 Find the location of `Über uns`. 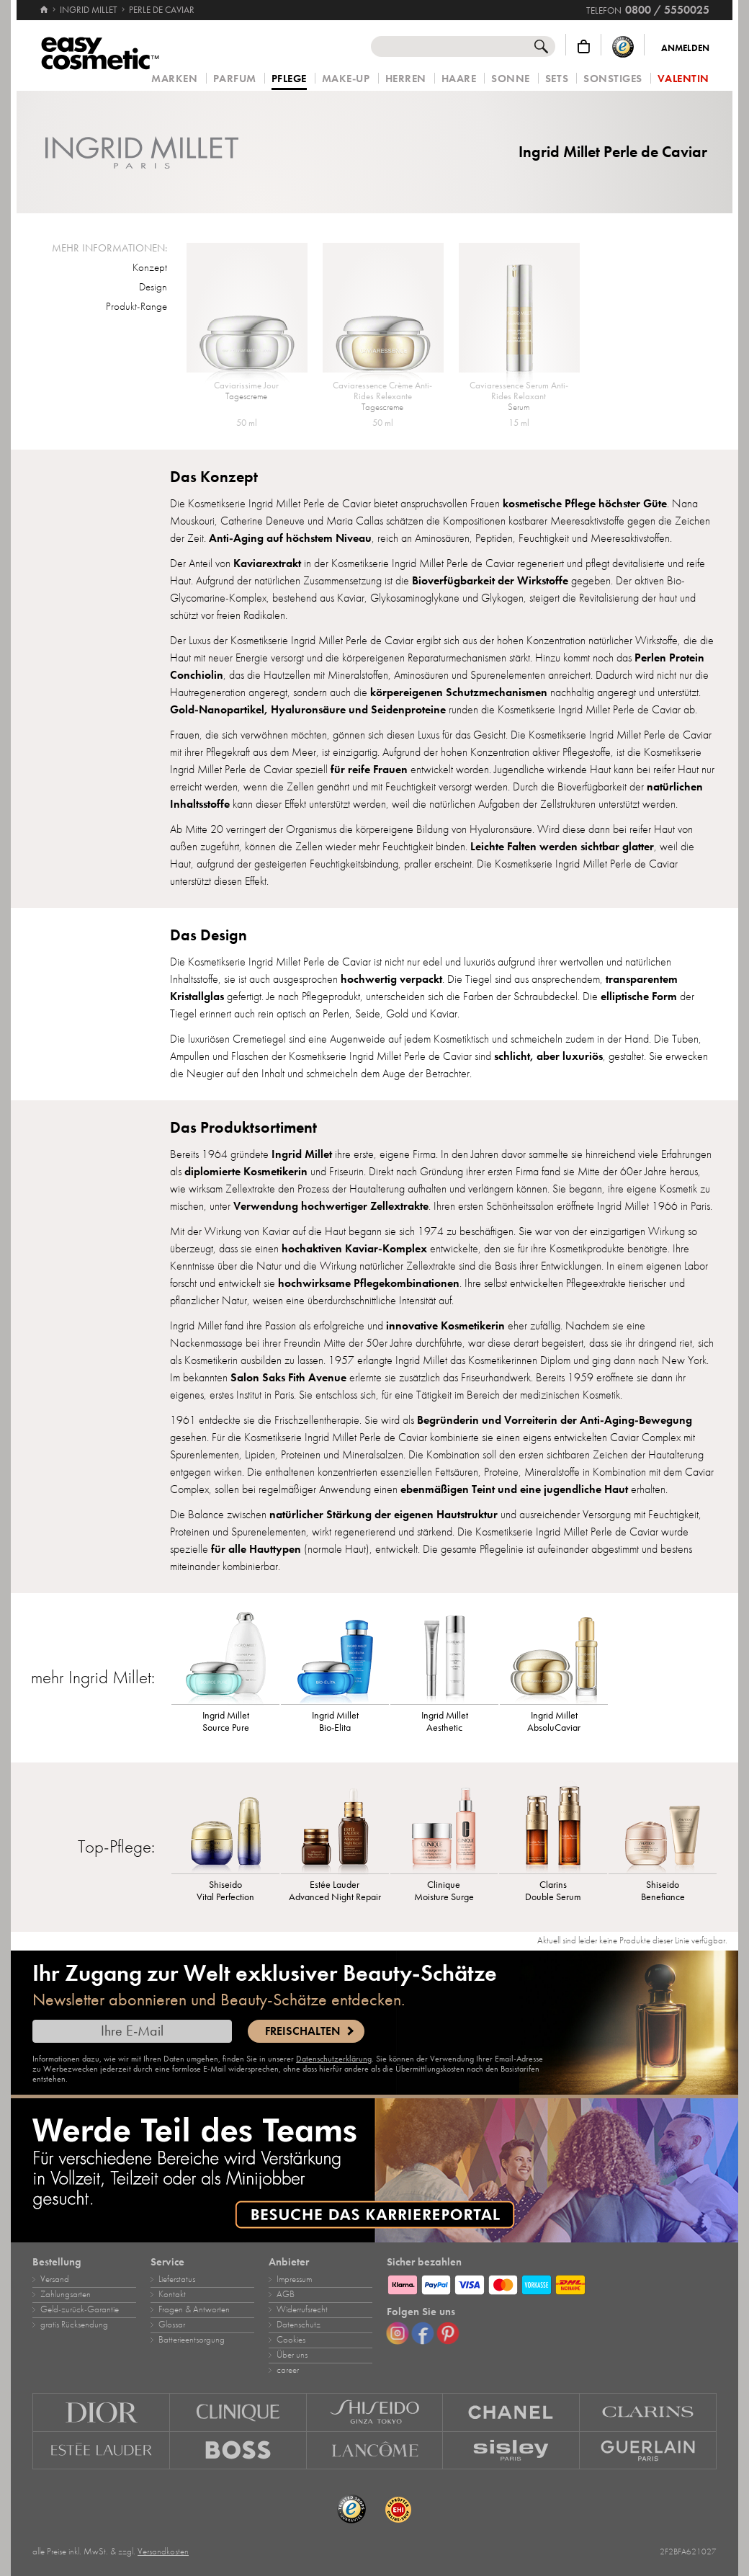

Über uns is located at coordinates (292, 2355).